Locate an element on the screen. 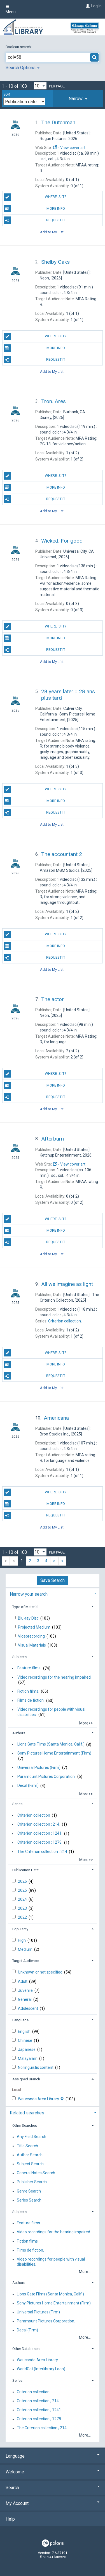 This screenshot has height=2576, width=105. [tab] is located at coordinates (78, 98).